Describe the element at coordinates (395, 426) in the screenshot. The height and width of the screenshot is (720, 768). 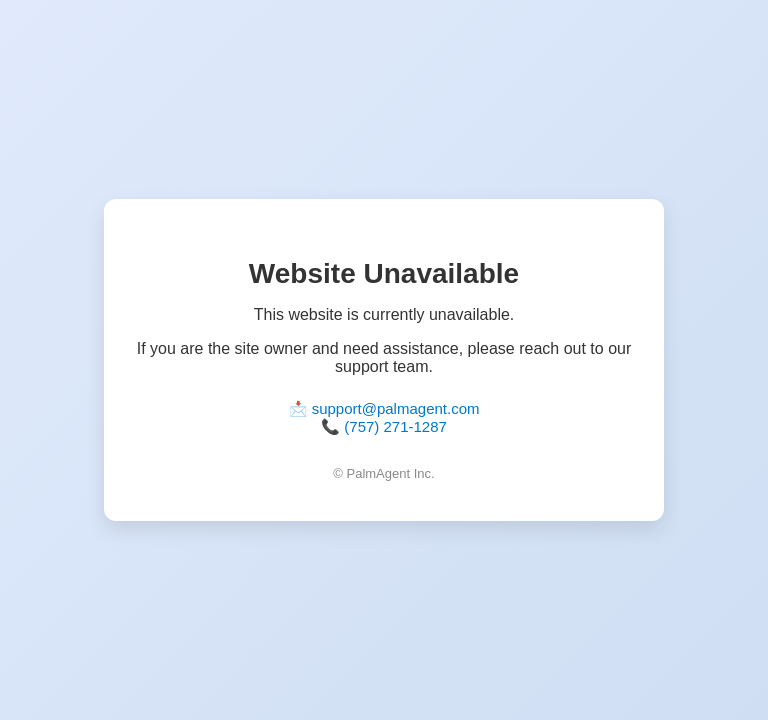
I see `(757) 271-1287` at that location.